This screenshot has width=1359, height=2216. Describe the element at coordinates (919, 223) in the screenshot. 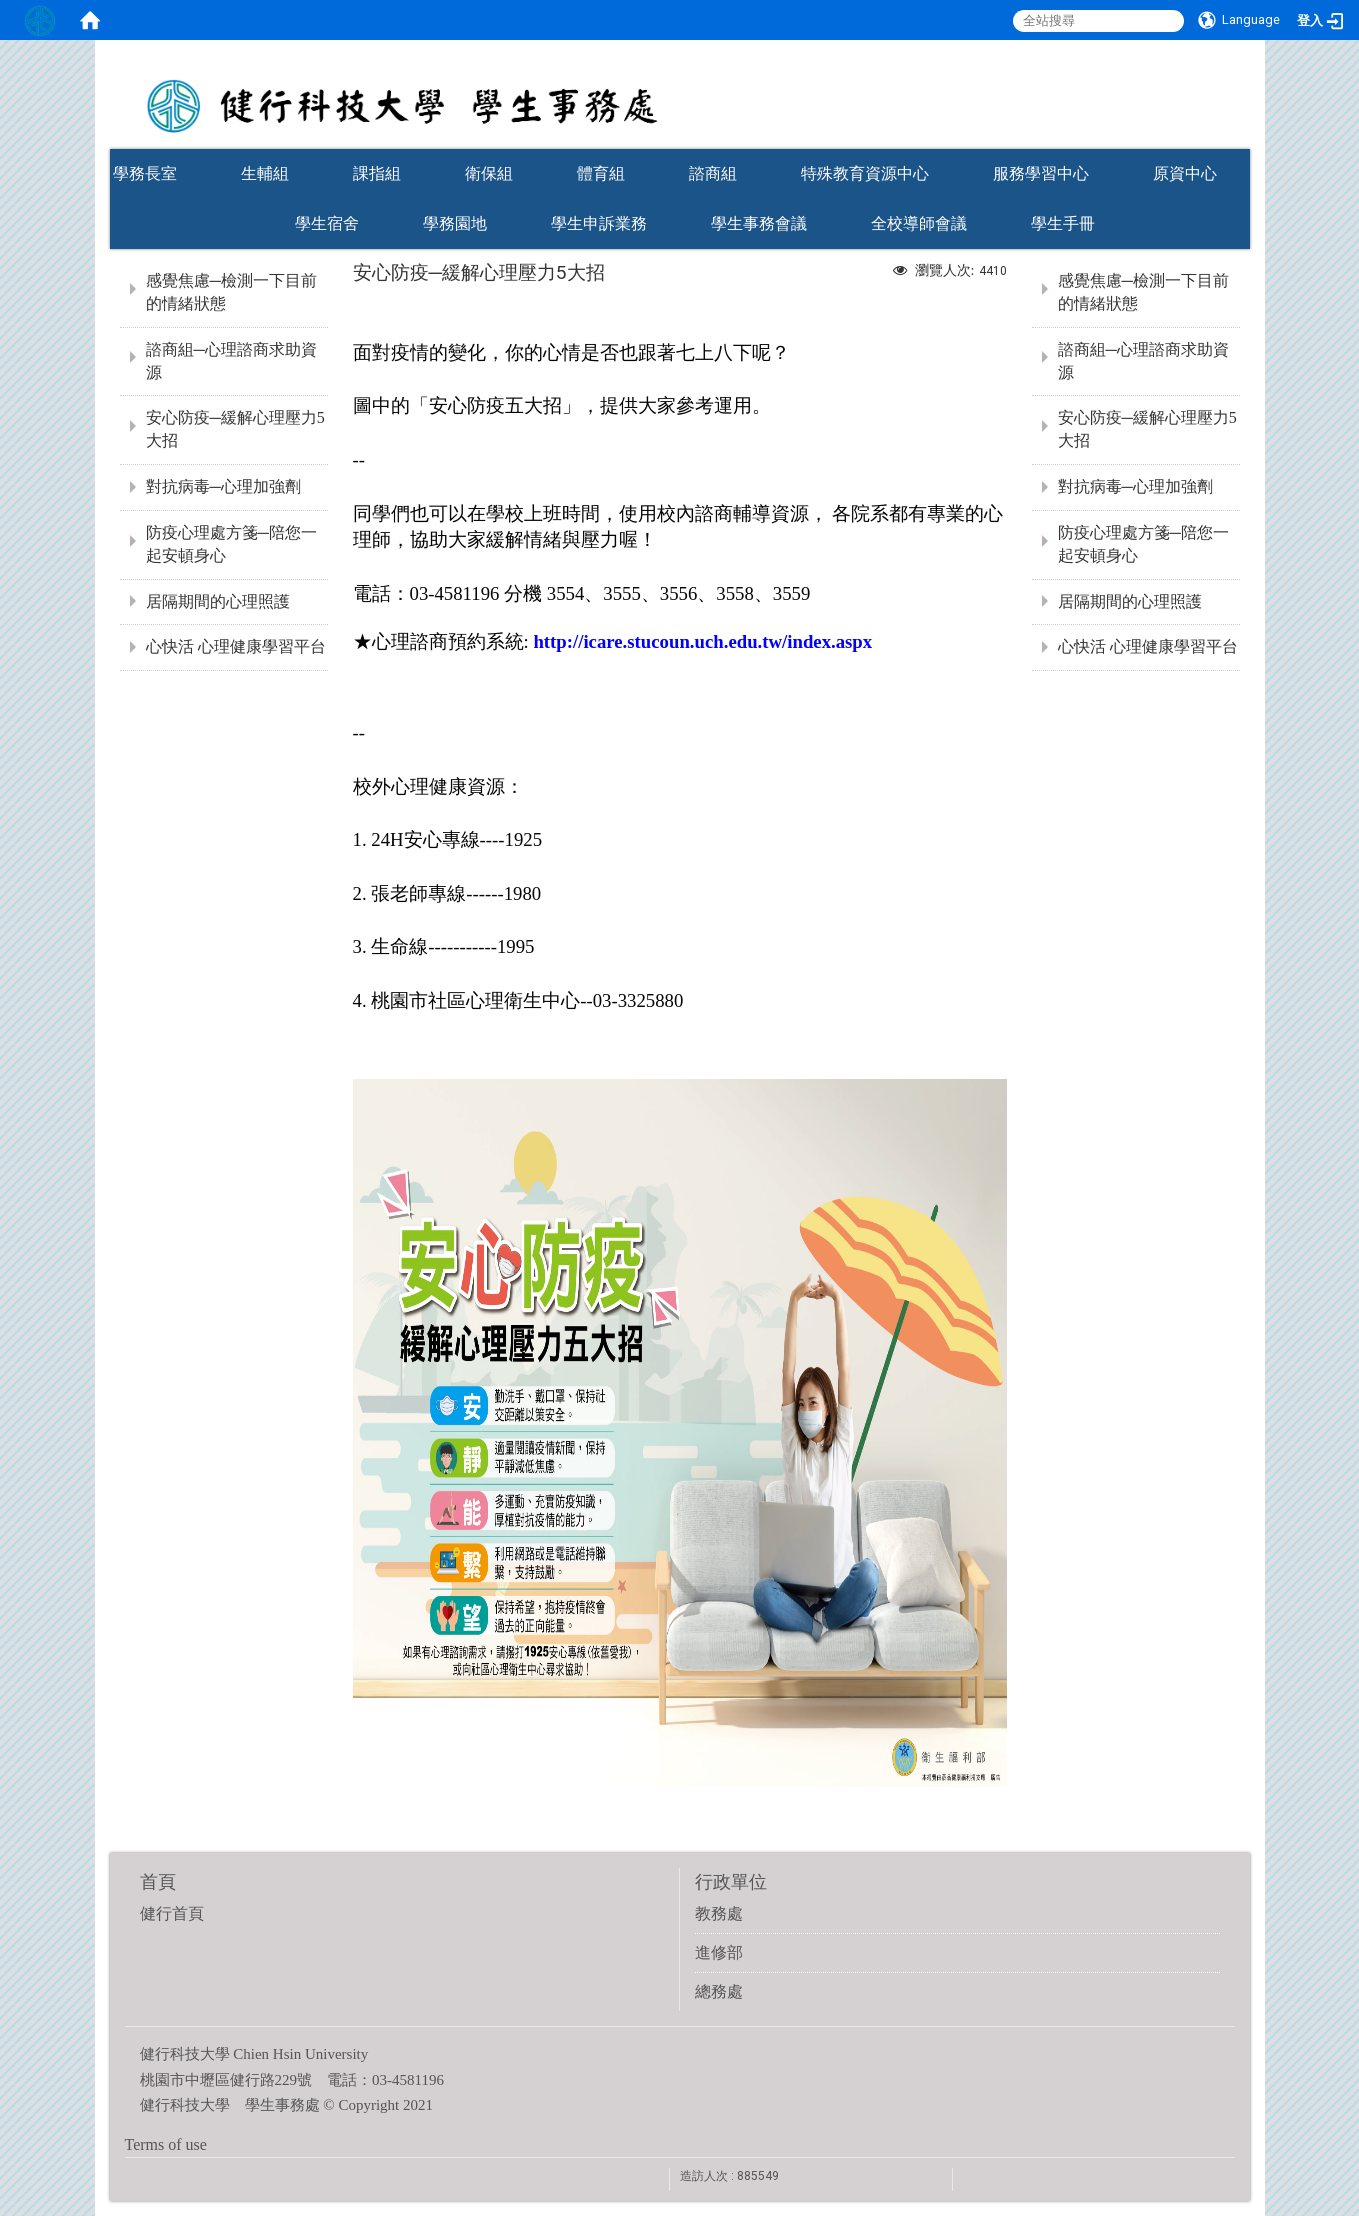

I see `全校導師會議` at that location.